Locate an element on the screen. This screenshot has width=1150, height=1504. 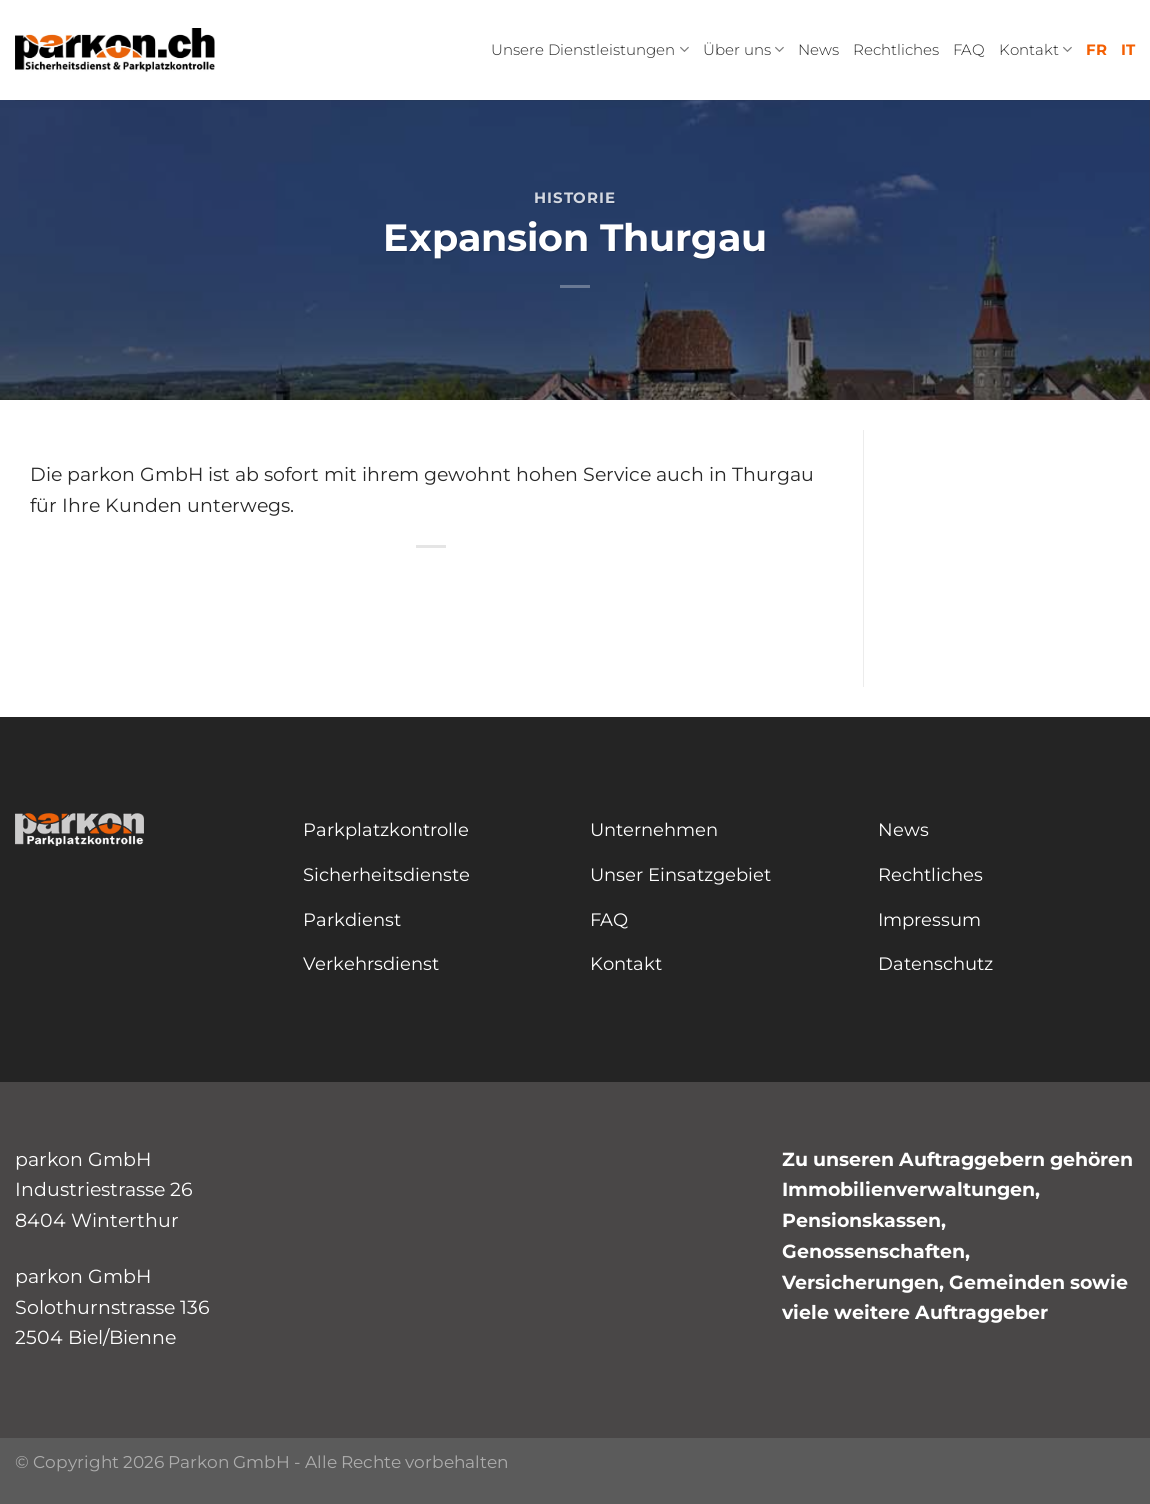
FR is located at coordinates (1096, 49).